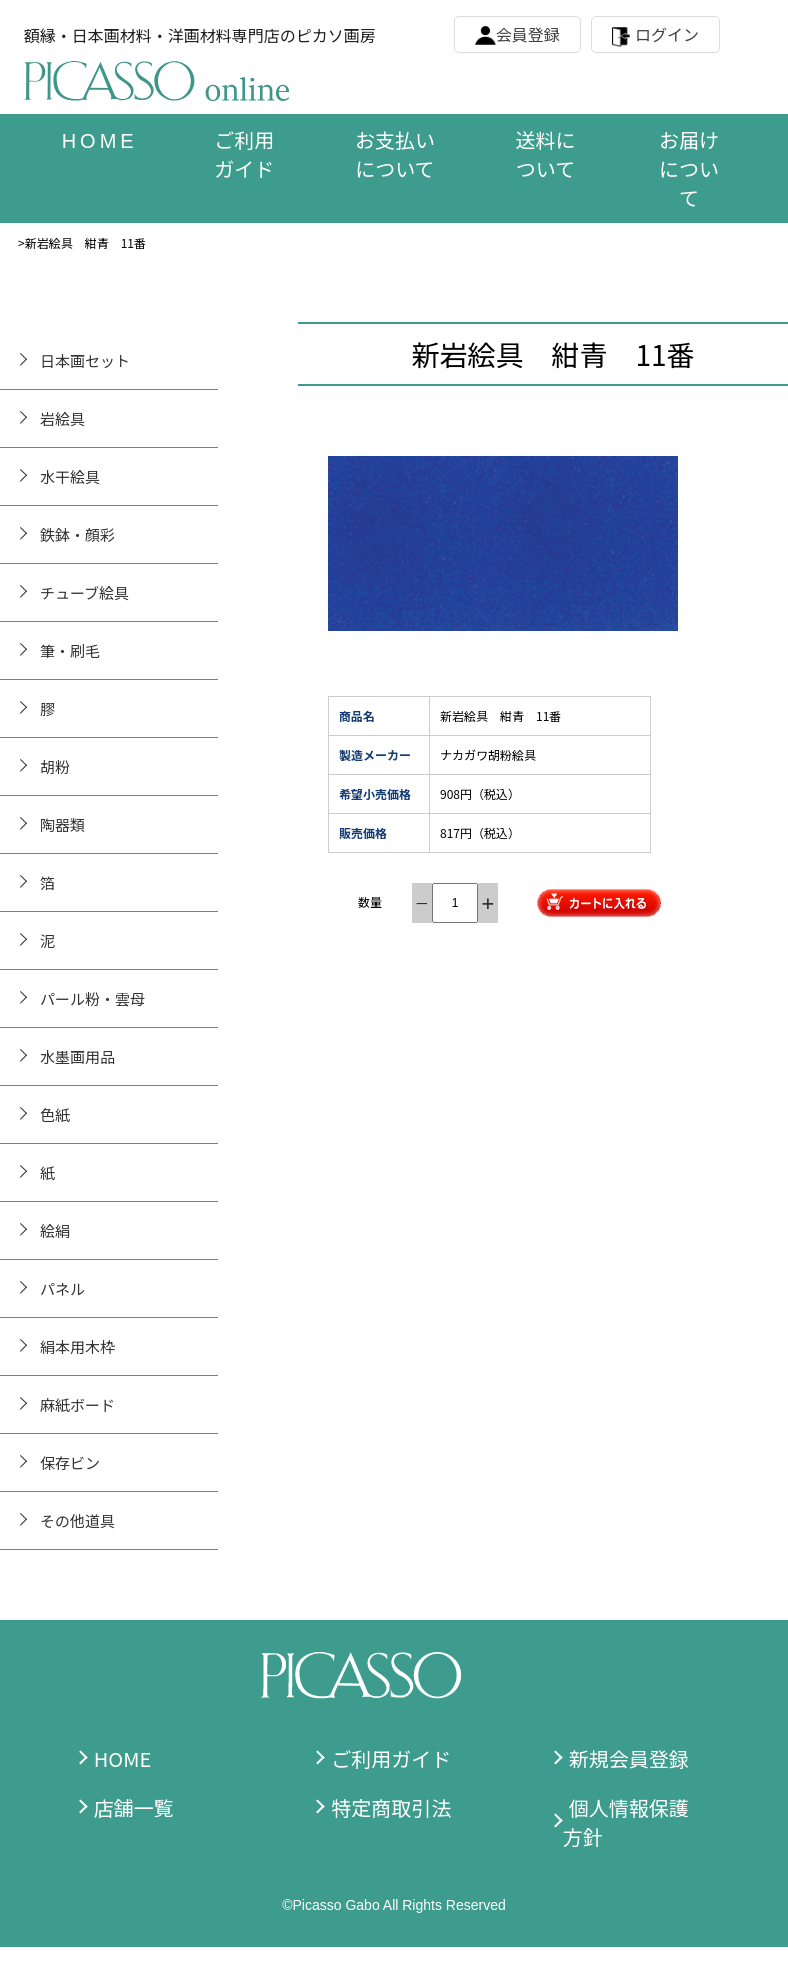 This screenshot has width=788, height=1976. What do you see at coordinates (244, 154) in the screenshot?
I see `ご利用ガイド` at bounding box center [244, 154].